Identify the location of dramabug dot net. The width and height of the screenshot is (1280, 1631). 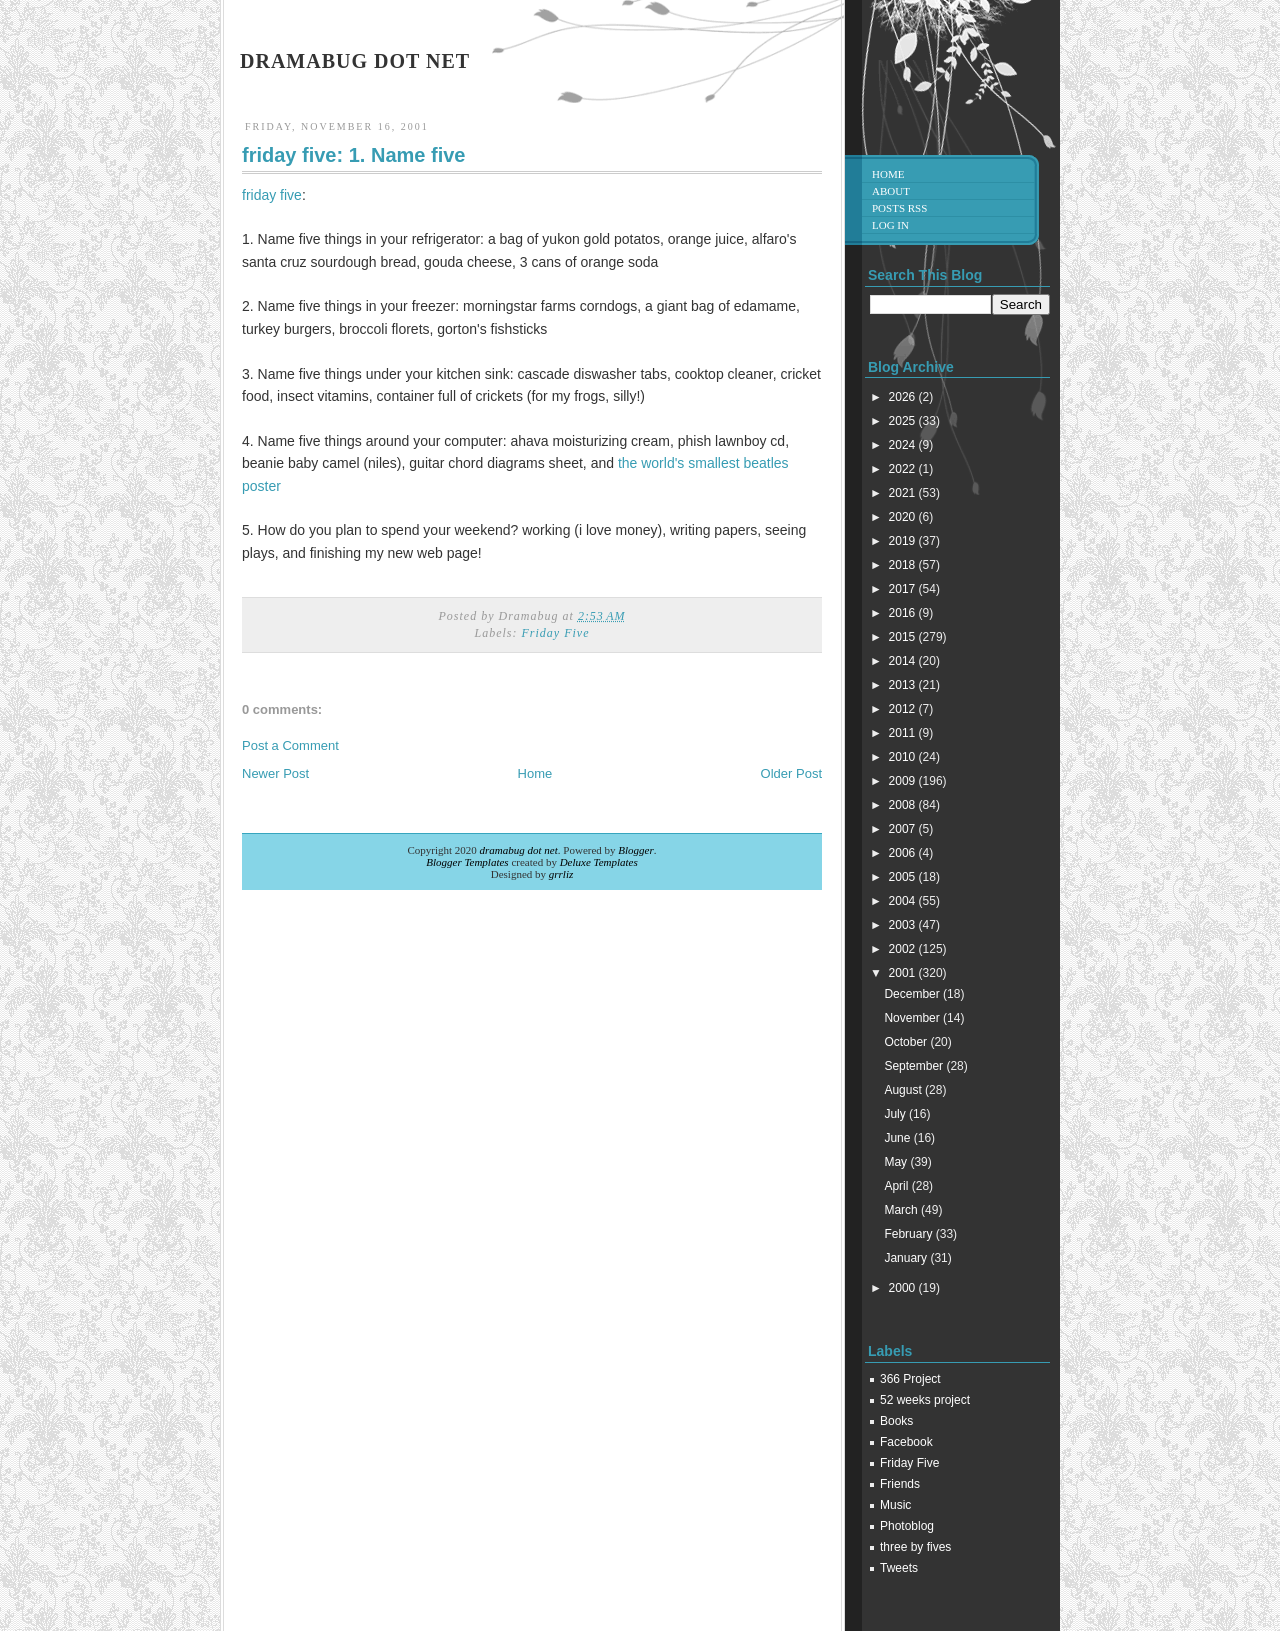
(355, 61).